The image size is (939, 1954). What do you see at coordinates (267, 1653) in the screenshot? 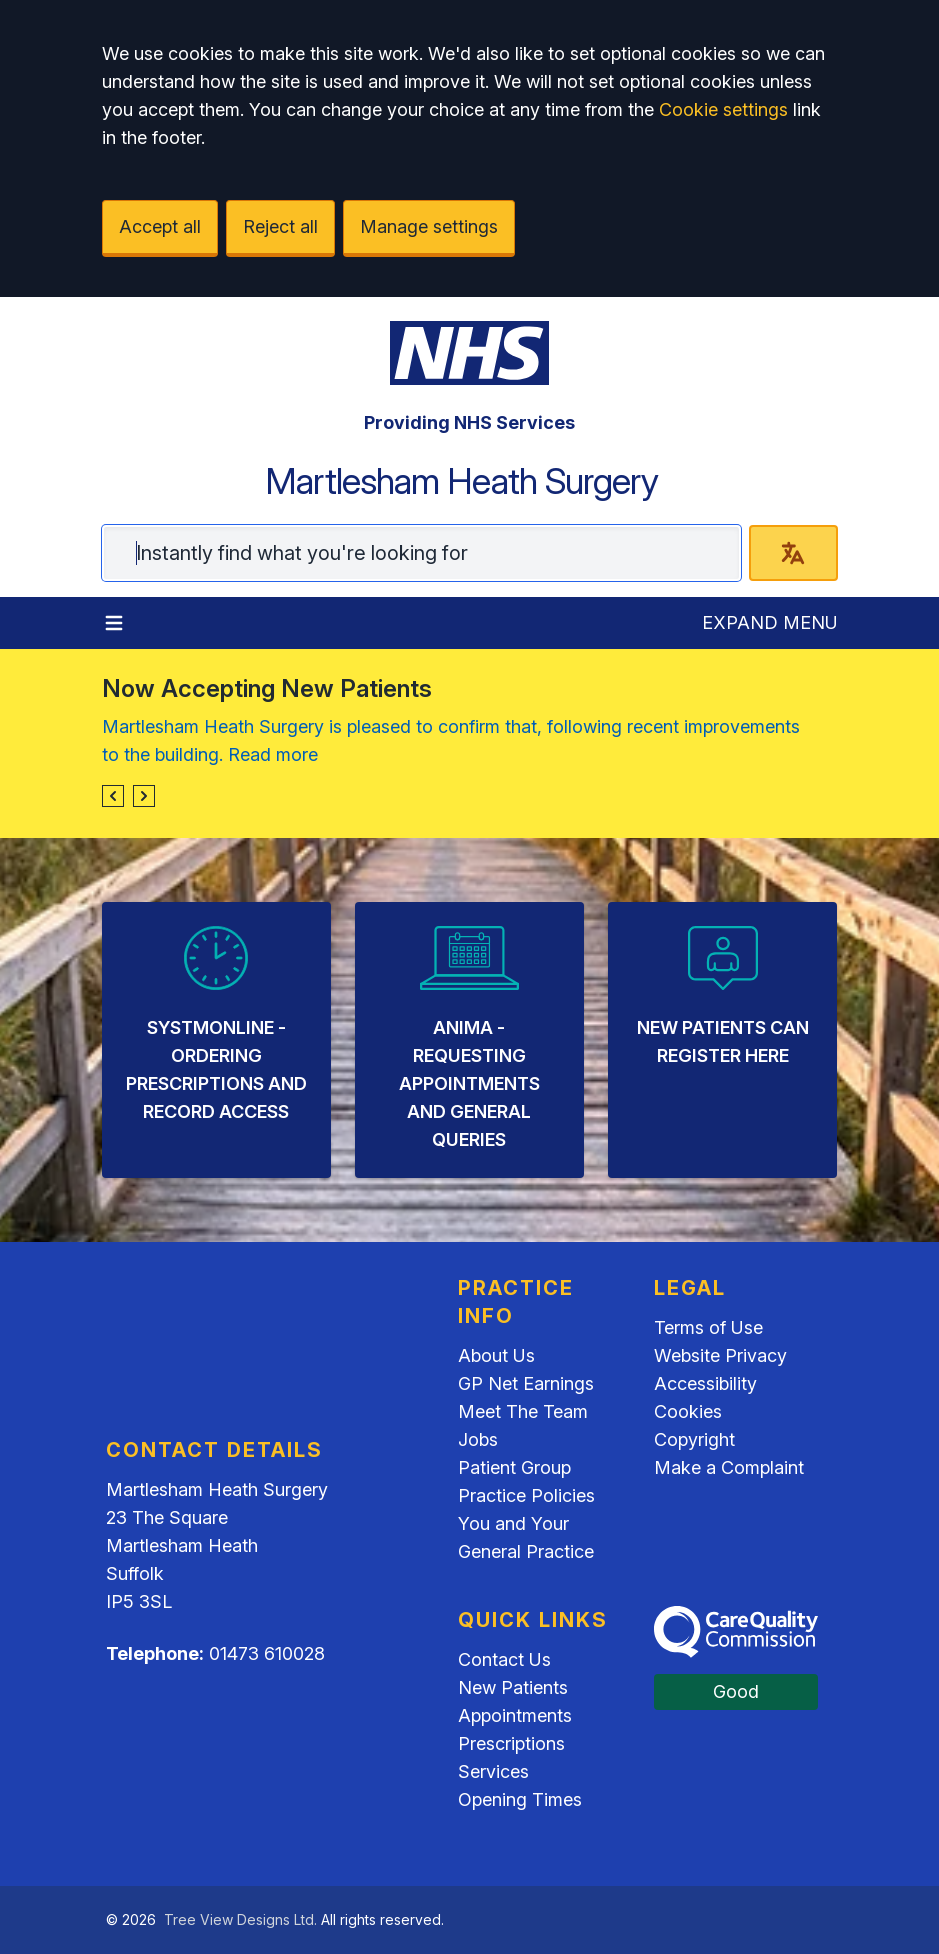
I see `01473 610028` at bounding box center [267, 1653].